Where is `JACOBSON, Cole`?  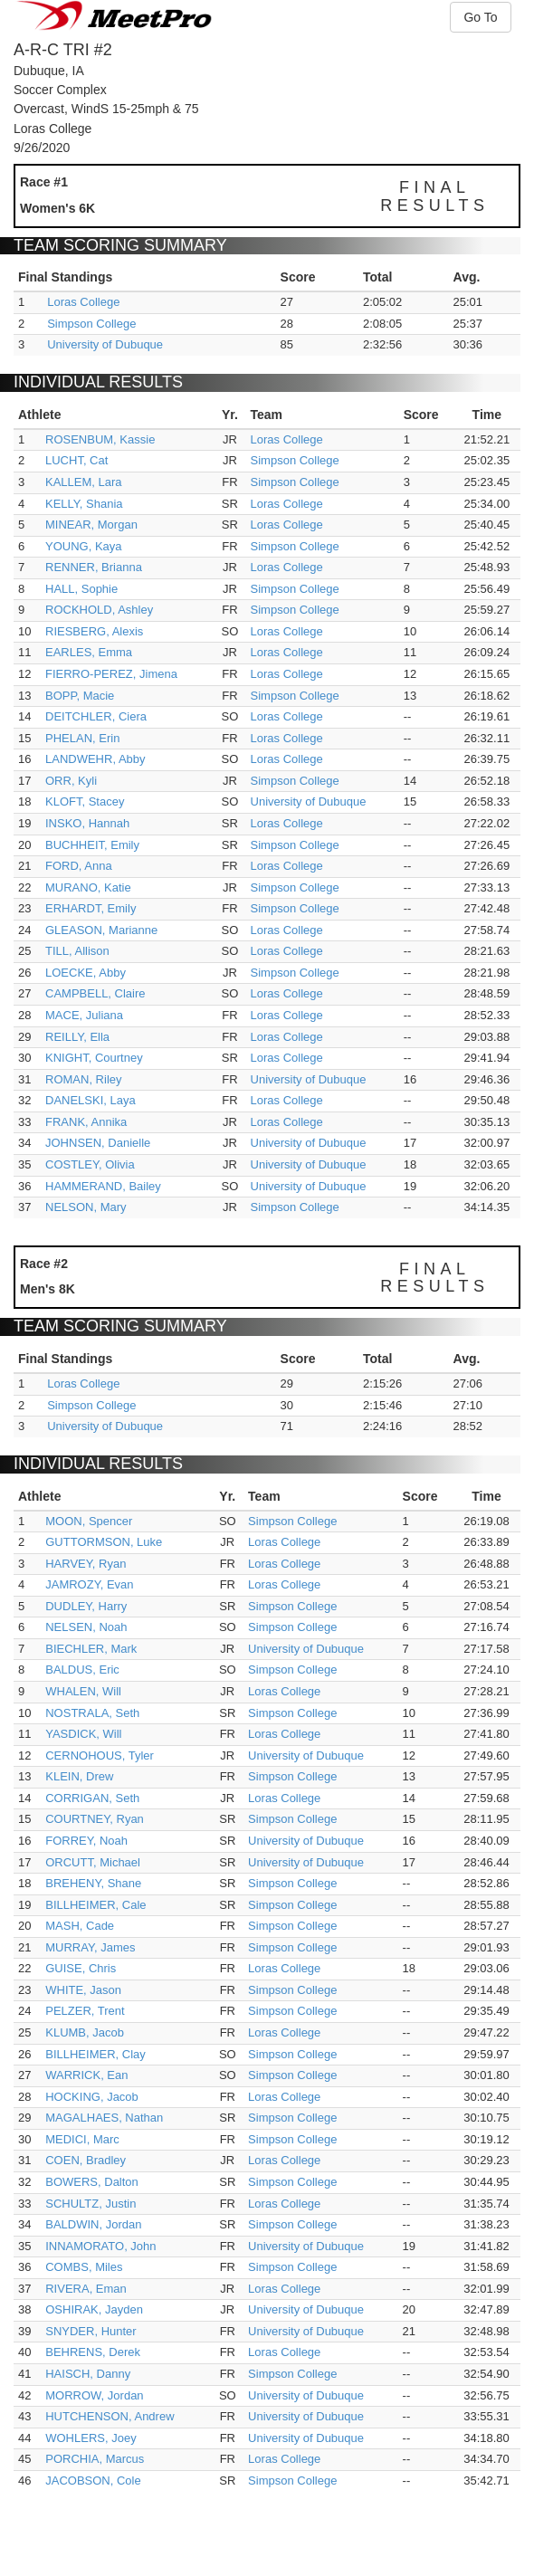 JACOBSON, Cole is located at coordinates (92, 2480).